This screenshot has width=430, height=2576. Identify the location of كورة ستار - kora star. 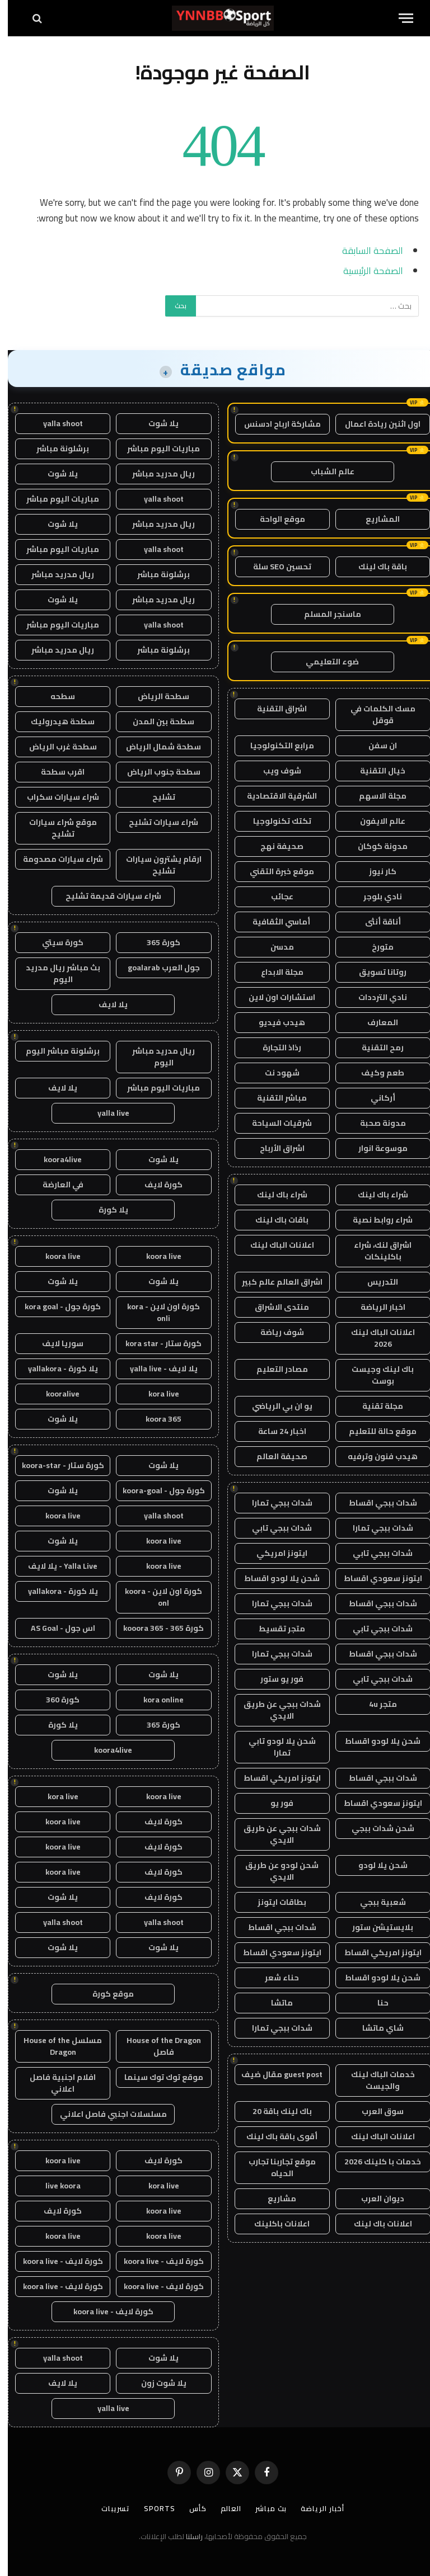
(156, 1343).